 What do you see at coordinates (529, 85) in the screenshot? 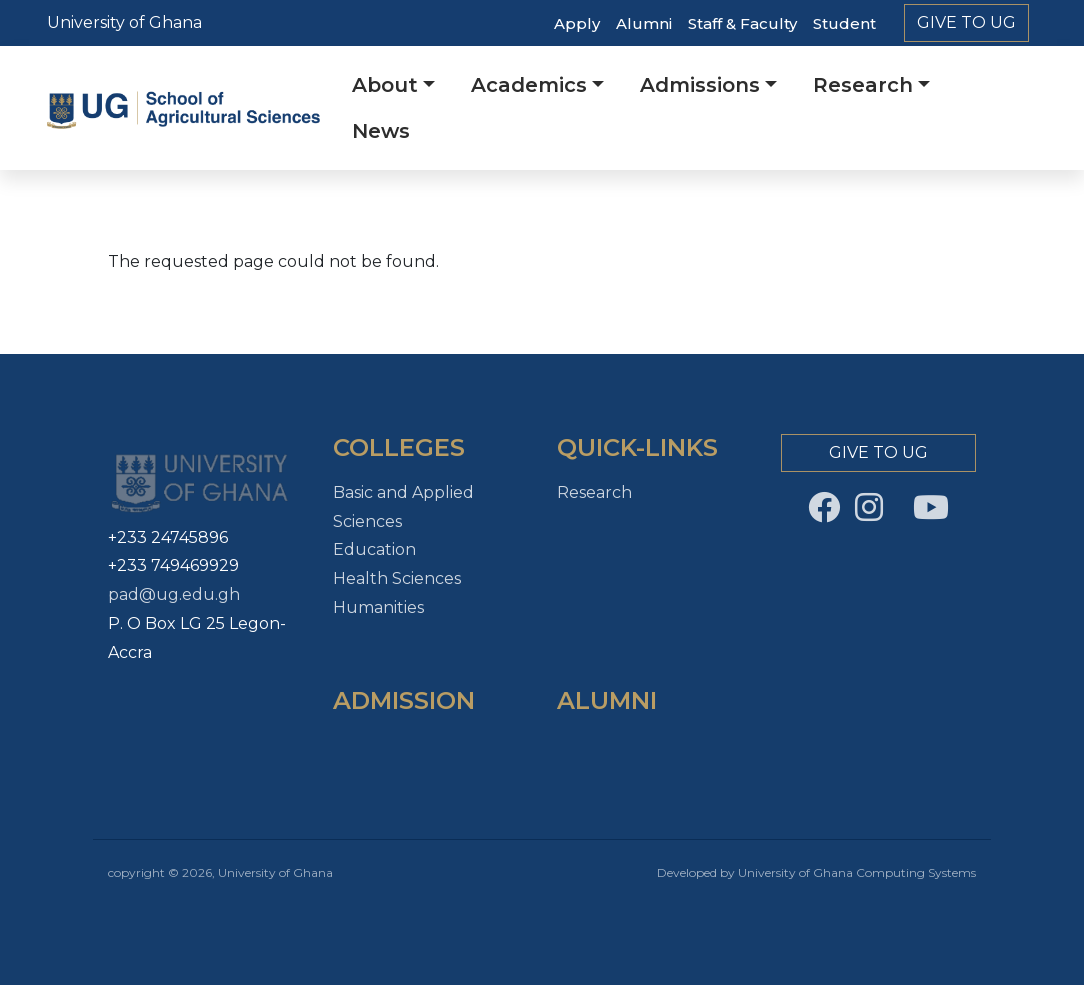
I see `Academics [button]` at bounding box center [529, 85].